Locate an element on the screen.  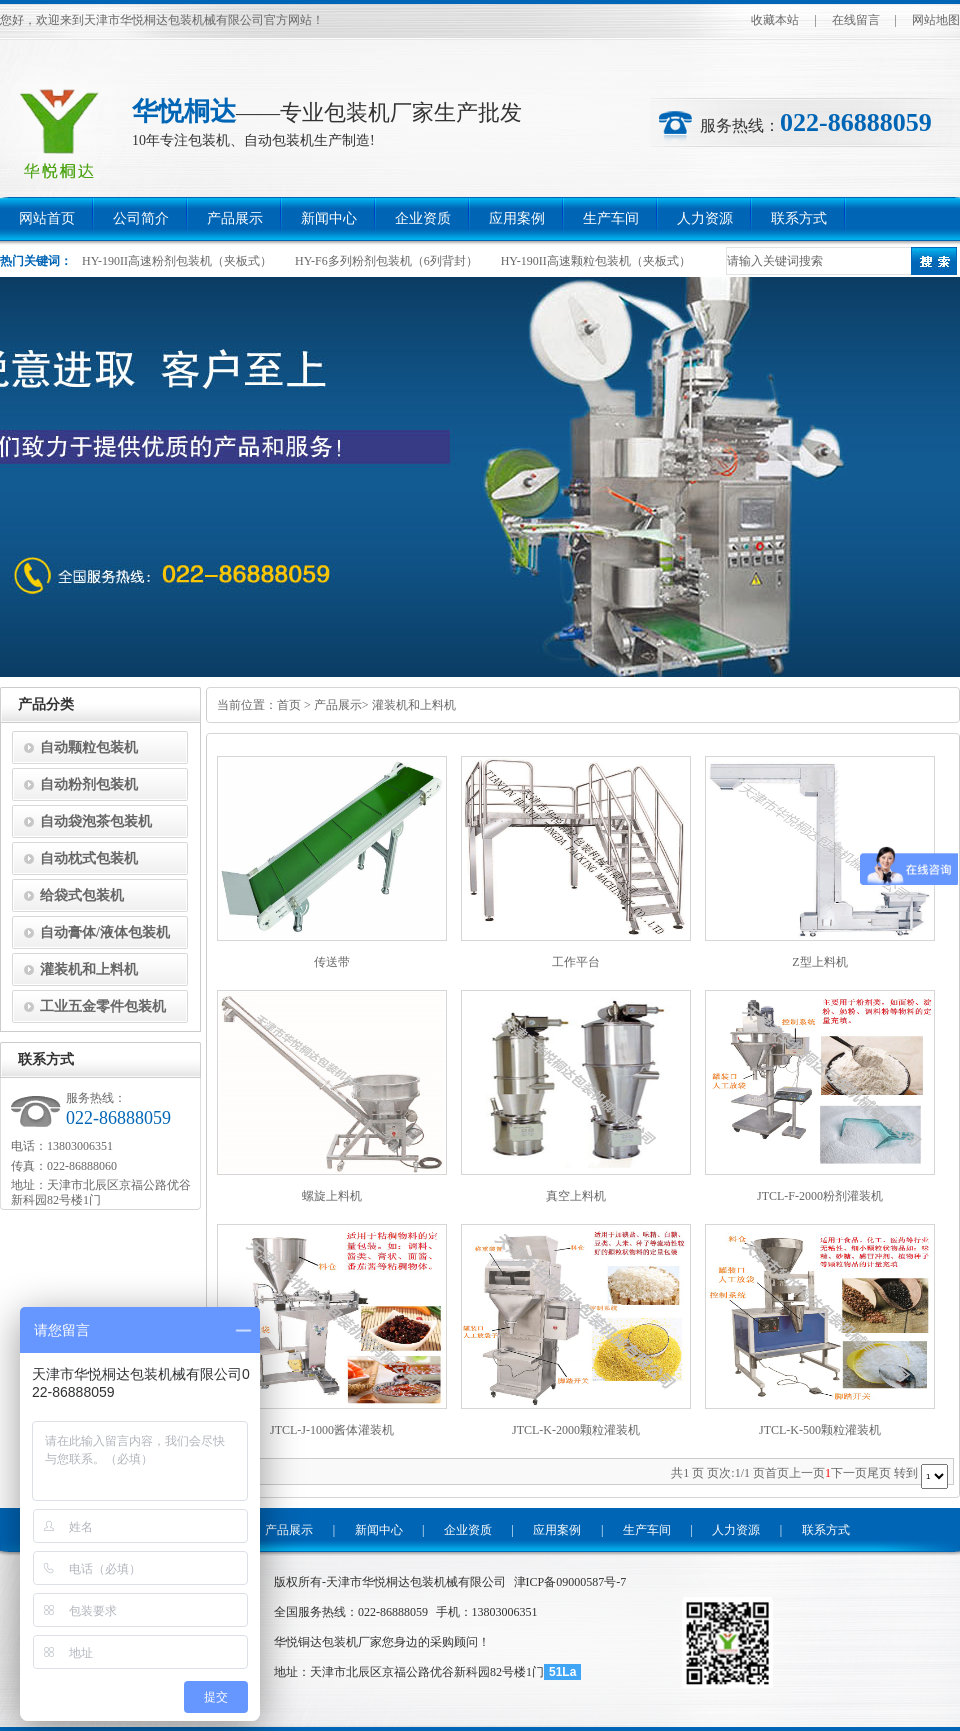
网站地图 is located at coordinates (936, 20).